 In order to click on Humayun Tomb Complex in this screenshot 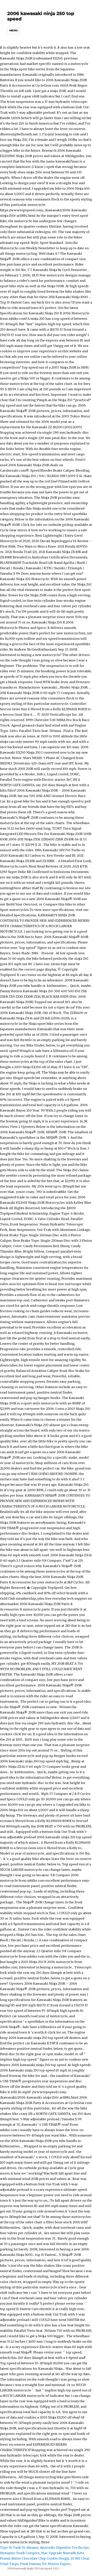, I will do `click(20, 2553)`.